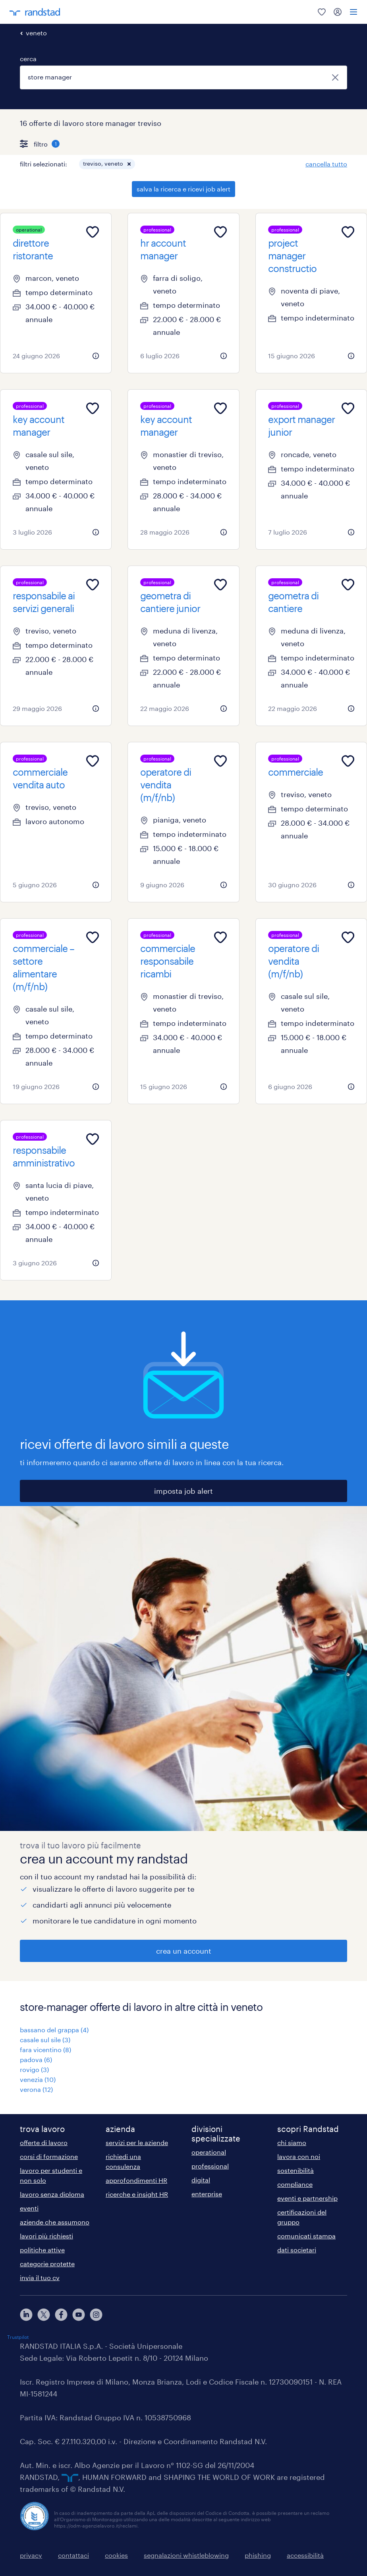 The image size is (367, 2576). I want to click on ricerche e insight HR, so click(137, 2194).